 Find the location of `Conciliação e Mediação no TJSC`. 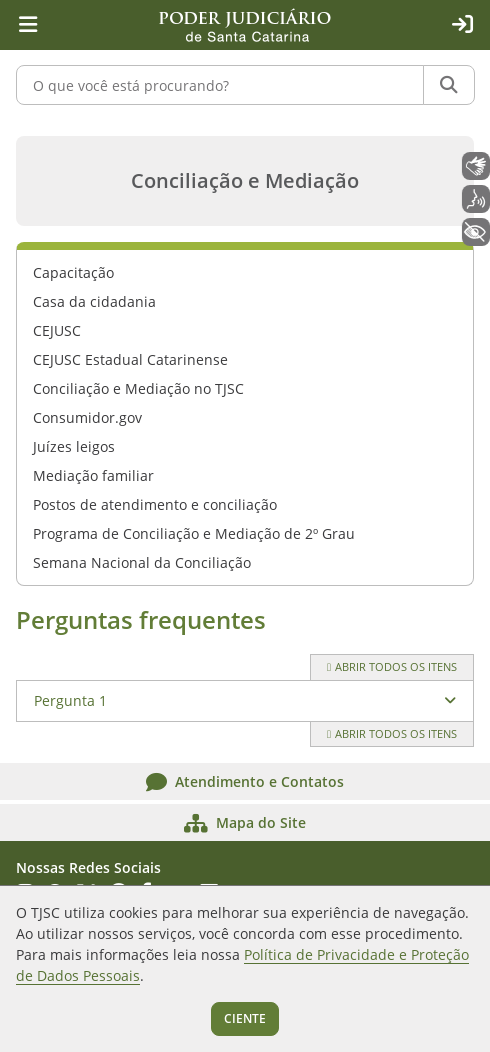

Conciliação e Mediação no TJSC is located at coordinates (138, 388).